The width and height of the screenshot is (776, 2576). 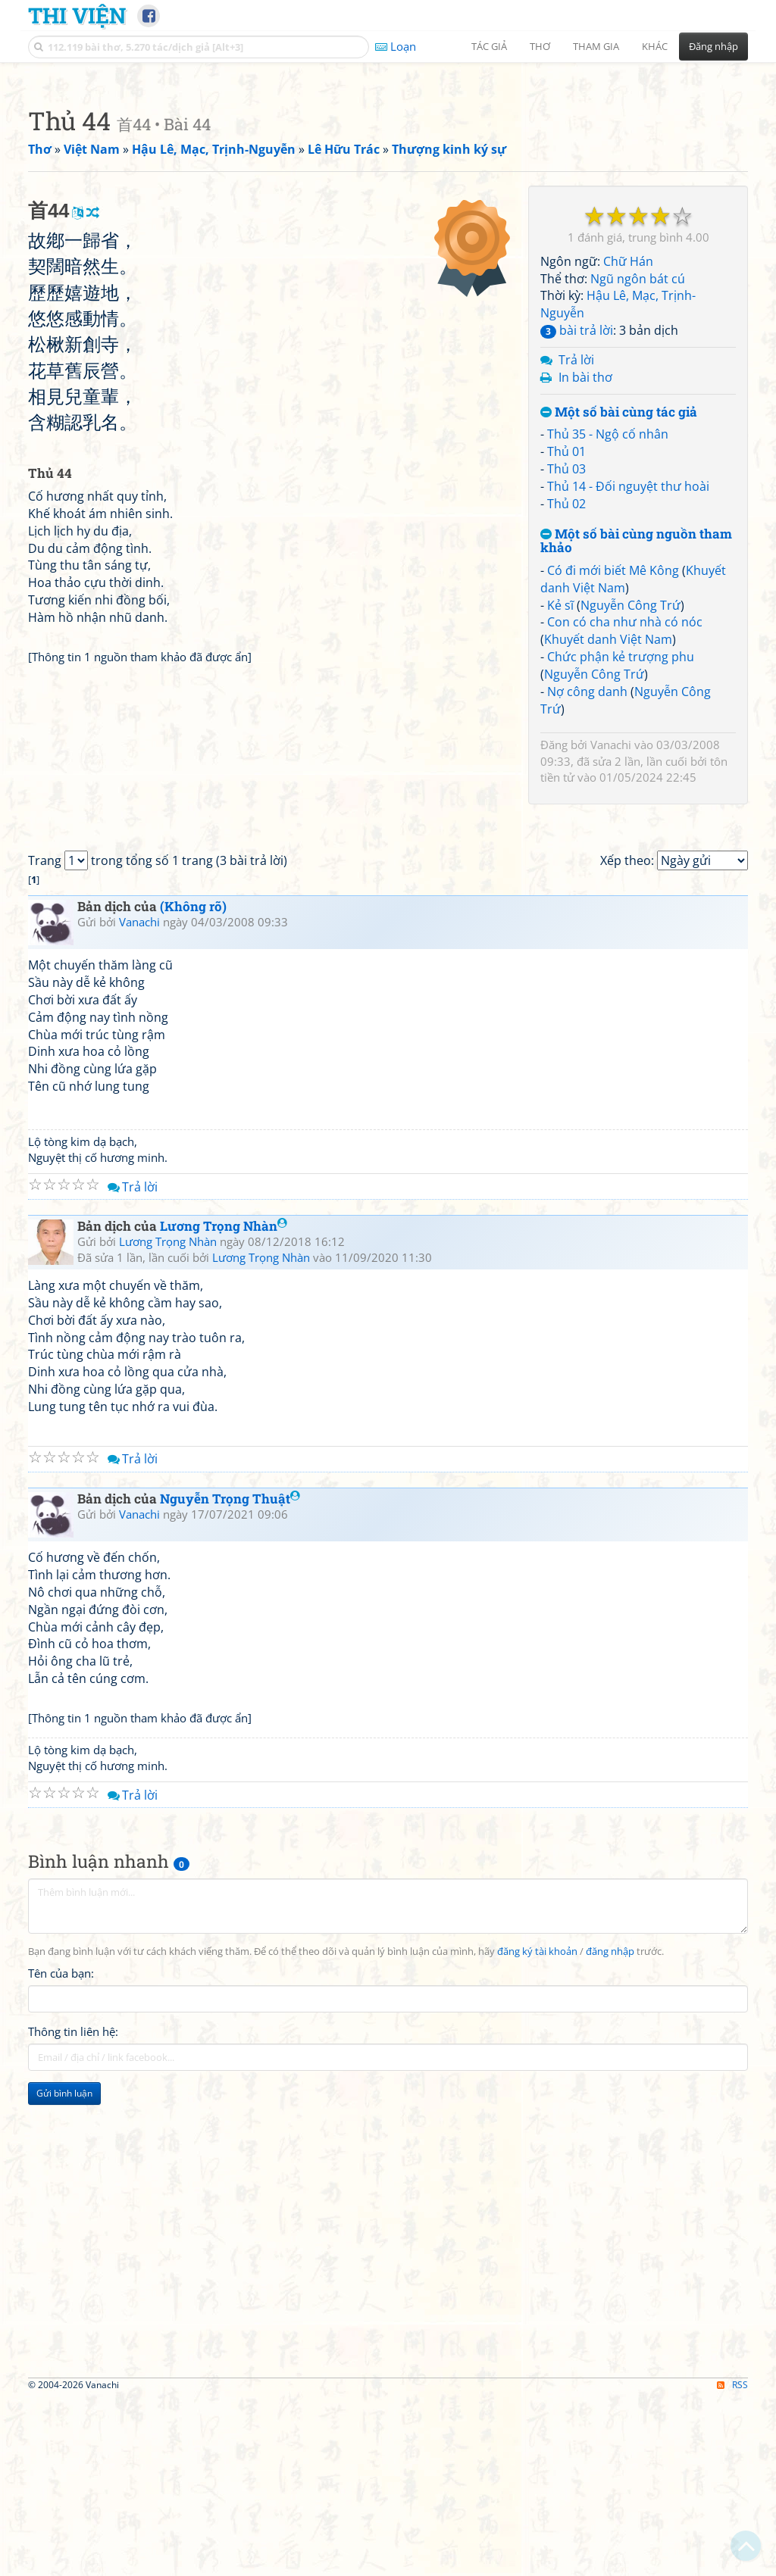 What do you see at coordinates (587, 903) in the screenshot?
I see `Nợ công danh` at bounding box center [587, 903].